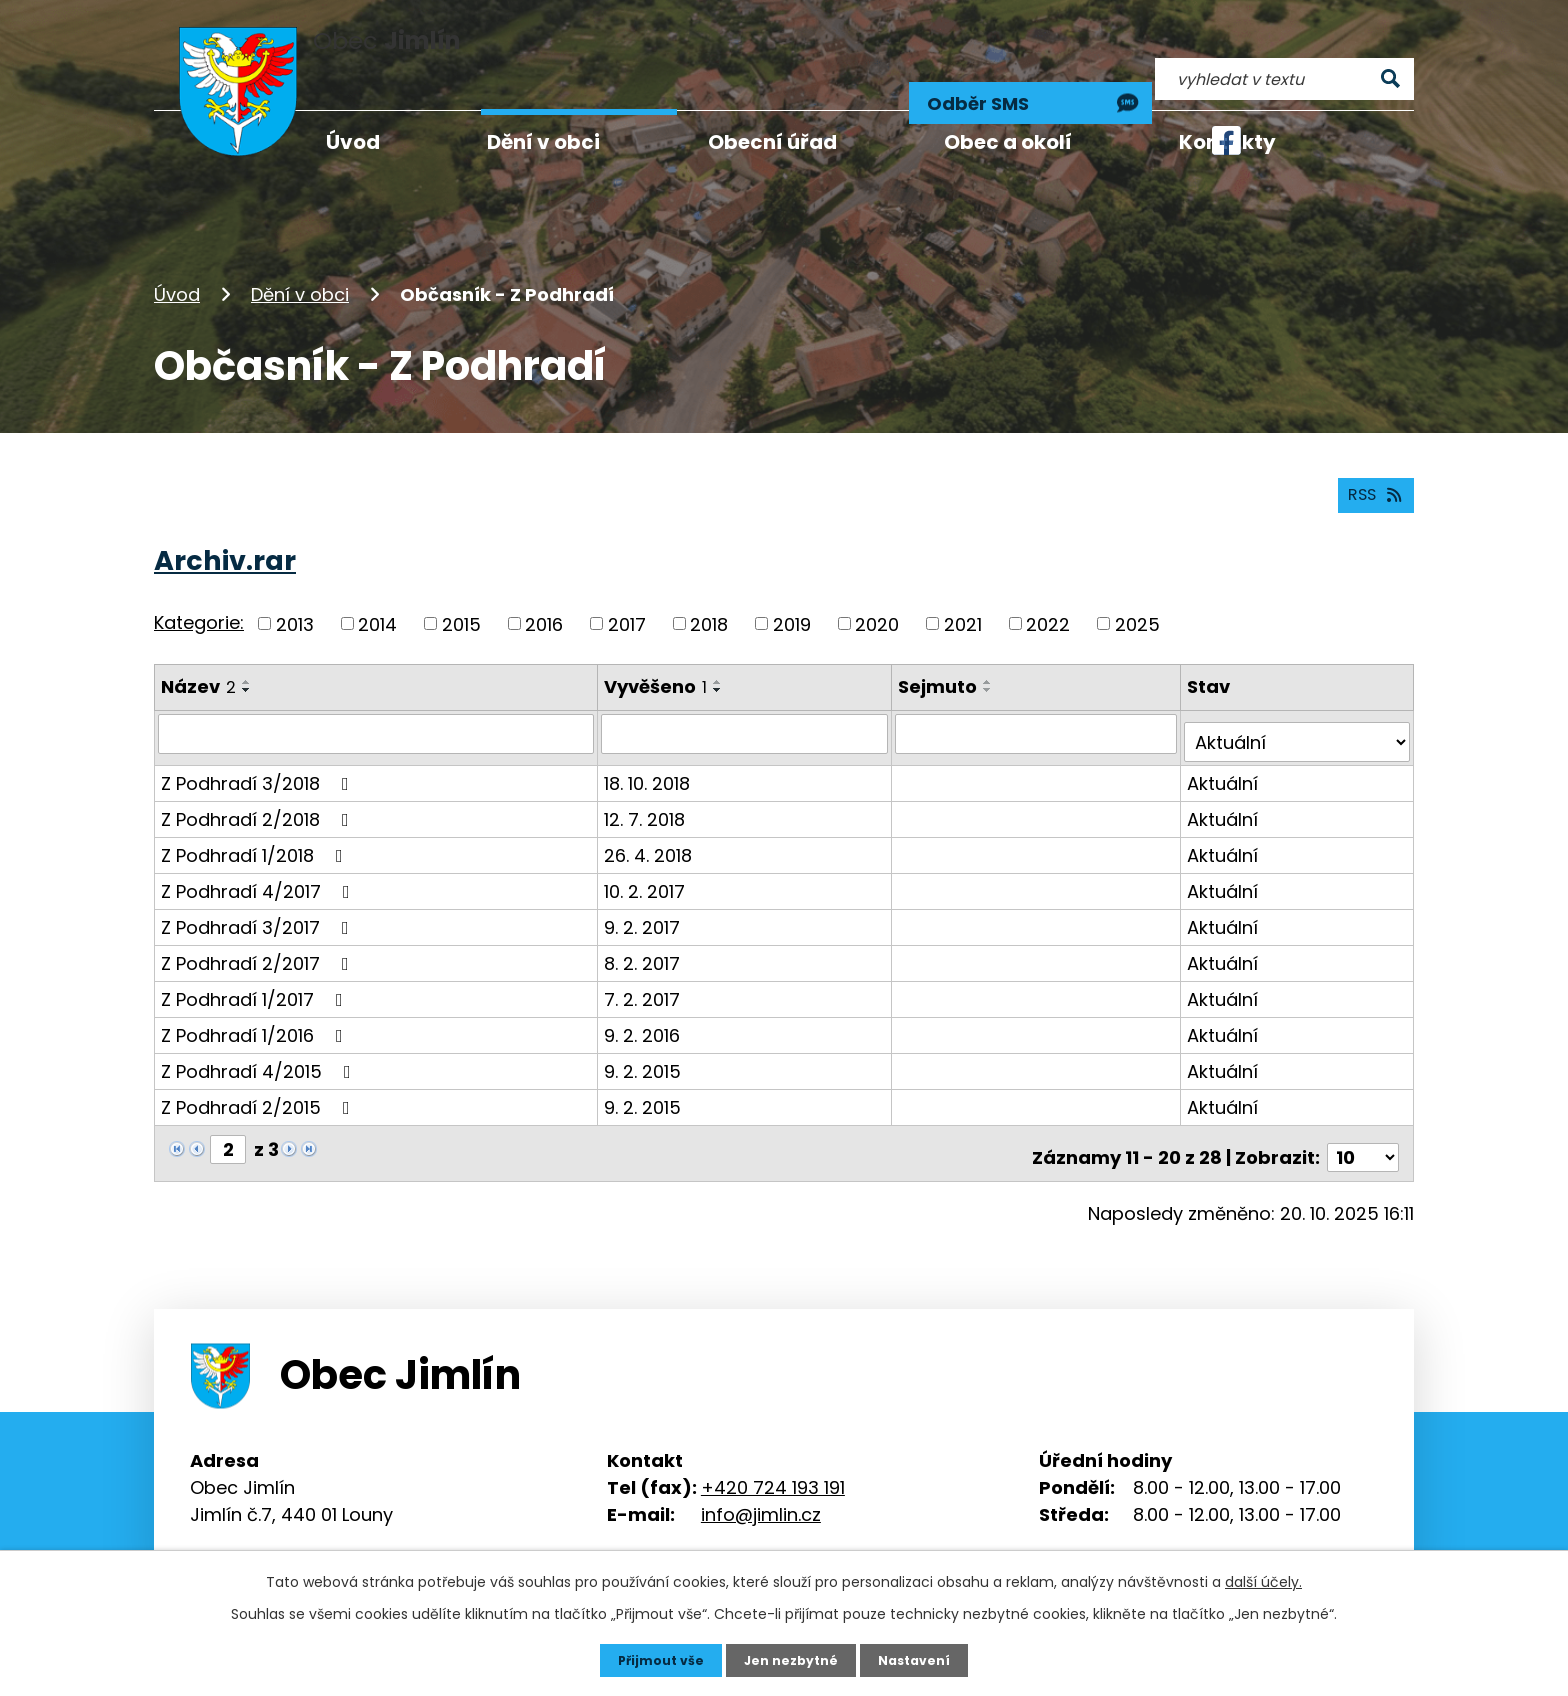  I want to click on [Počet oznámení na stranu], so click(1363, 1111).